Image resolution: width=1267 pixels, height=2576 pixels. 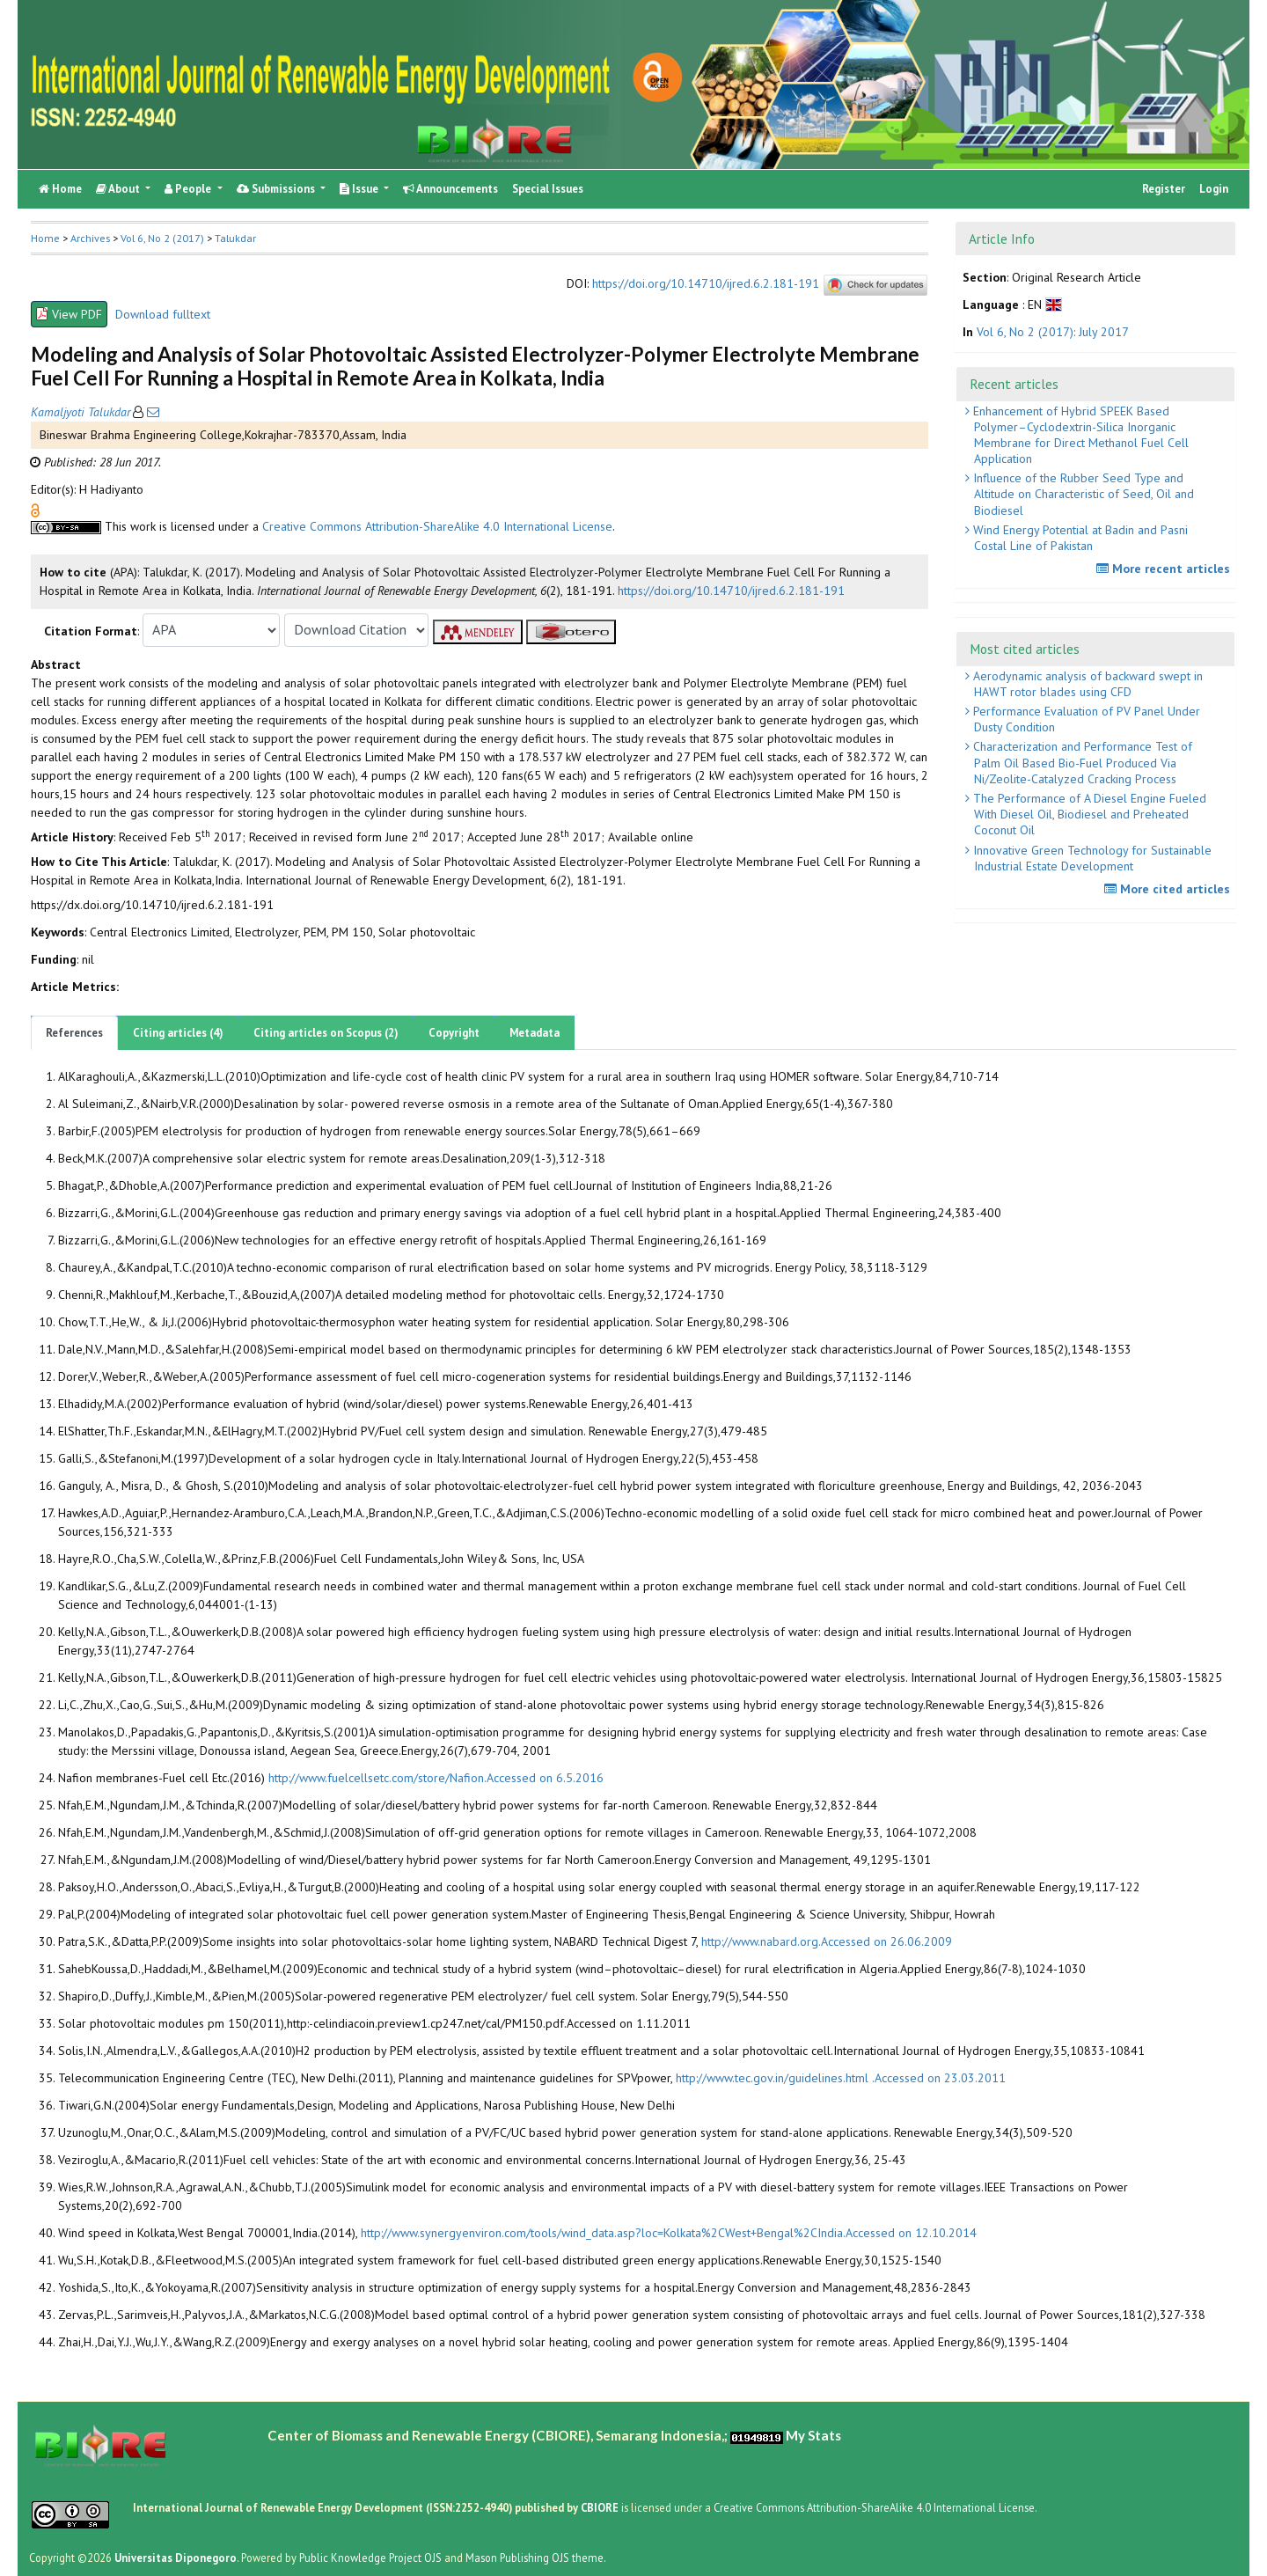 I want to click on CBIORE, so click(x=601, y=2507).